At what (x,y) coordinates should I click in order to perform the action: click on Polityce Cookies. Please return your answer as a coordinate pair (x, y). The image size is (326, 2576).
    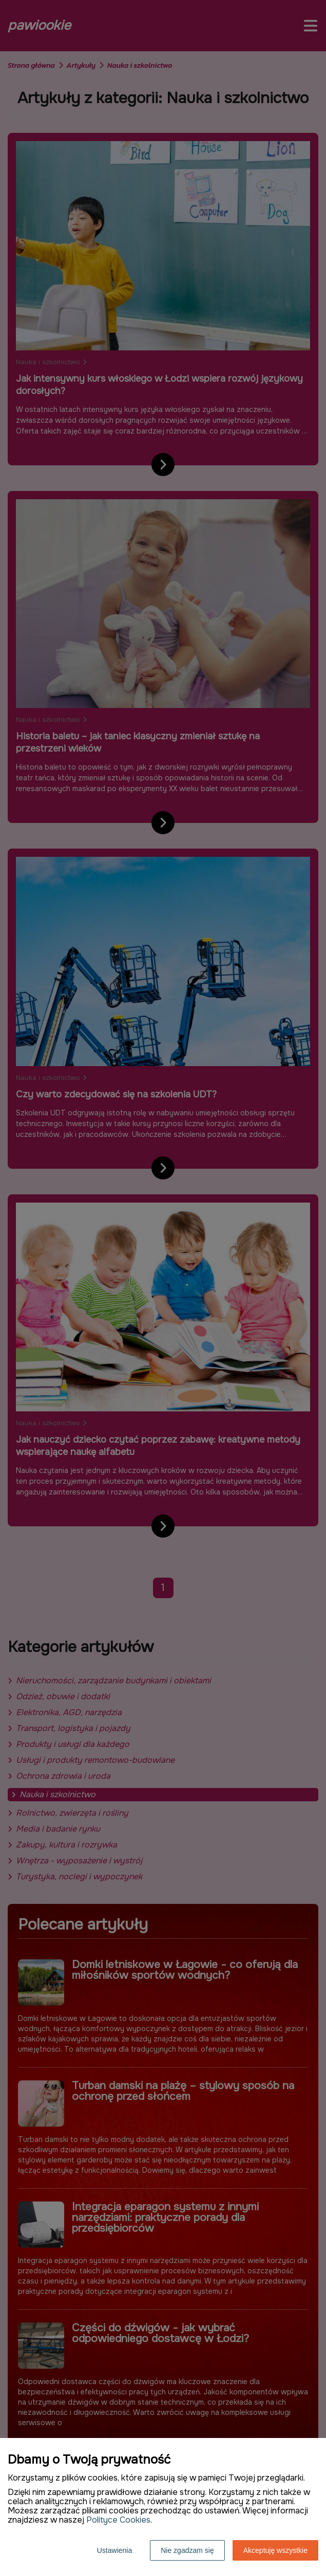
    Looking at the image, I should click on (118, 2519).